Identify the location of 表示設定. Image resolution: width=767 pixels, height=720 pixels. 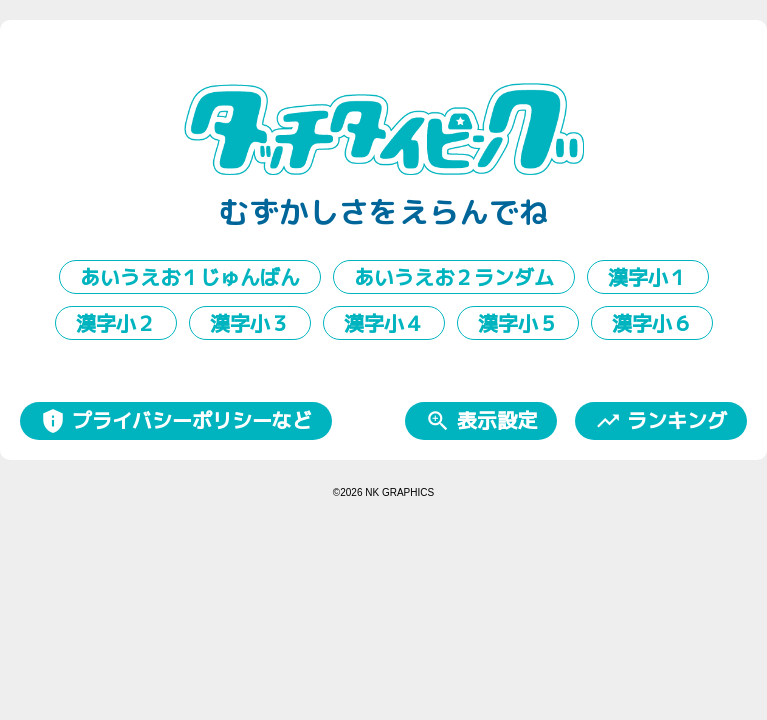
(481, 420).